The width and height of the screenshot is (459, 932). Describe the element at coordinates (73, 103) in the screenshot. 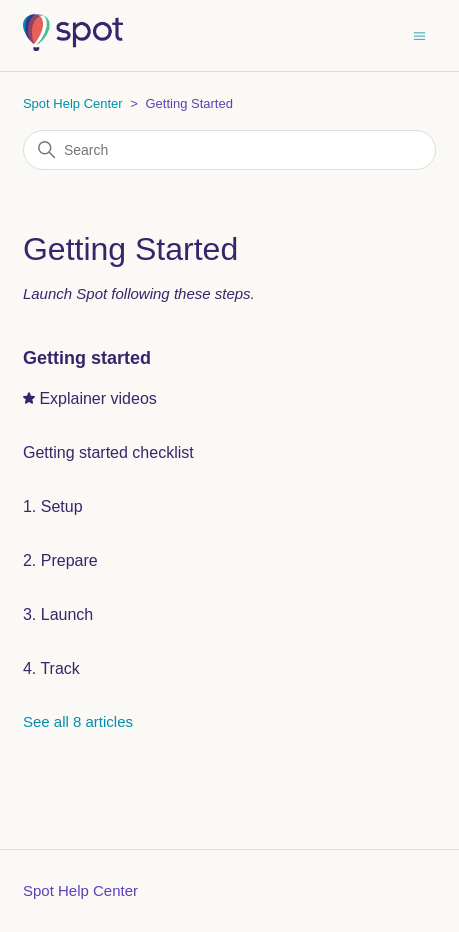

I see `Spot Help Center` at that location.